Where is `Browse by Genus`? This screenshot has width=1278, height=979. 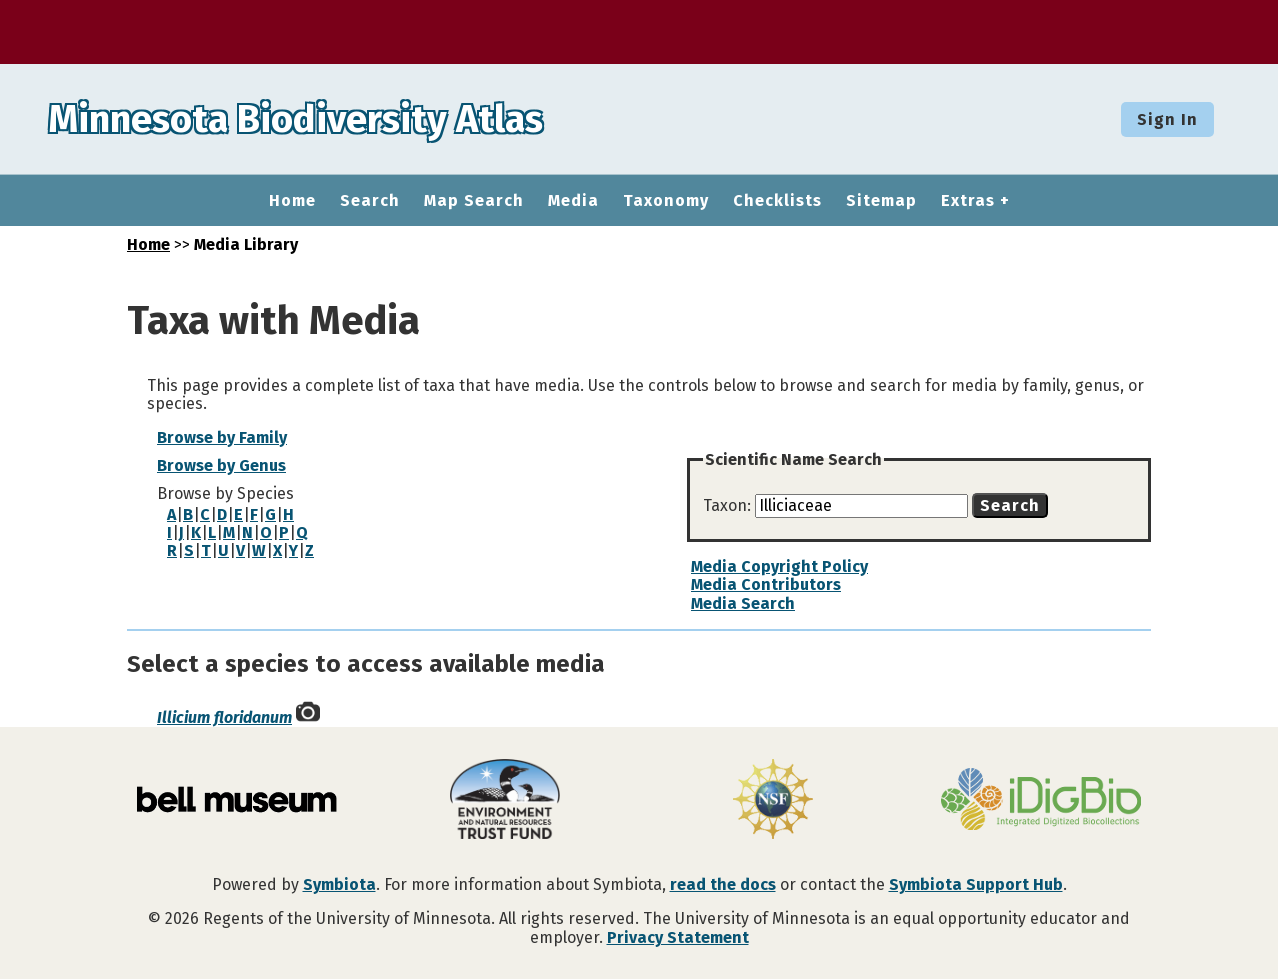 Browse by Genus is located at coordinates (221, 465).